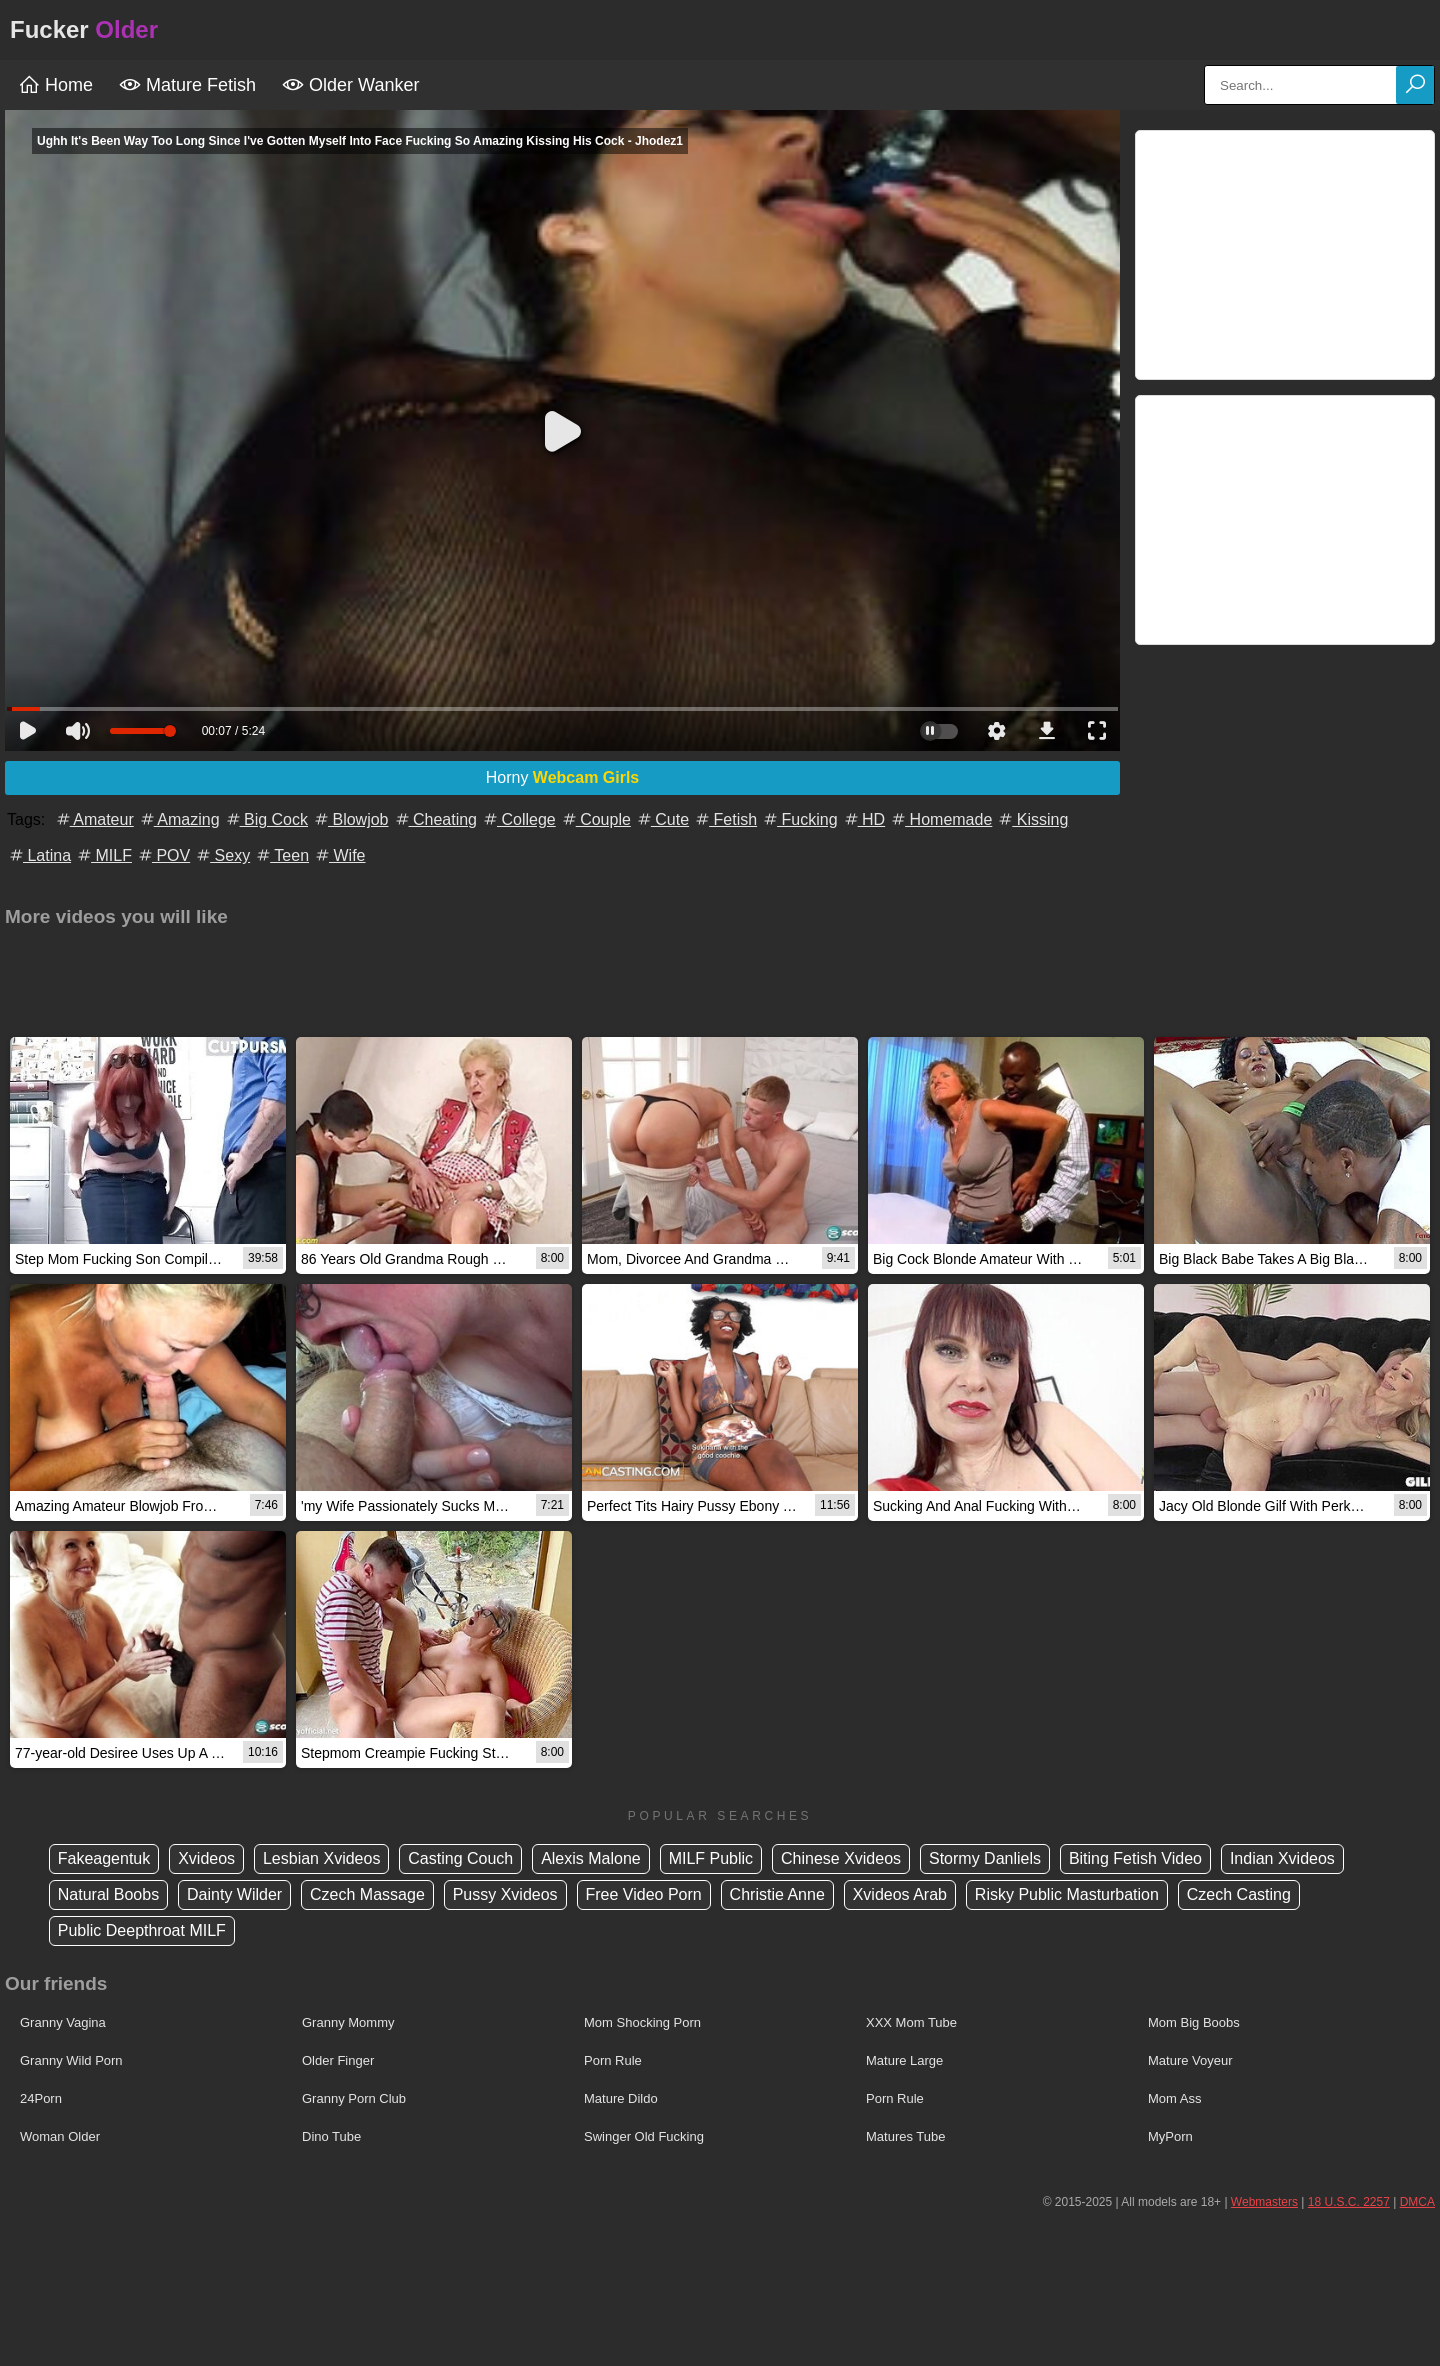 The height and width of the screenshot is (2366, 1440). Describe the element at coordinates (1239, 1894) in the screenshot. I see `Czech Casting` at that location.